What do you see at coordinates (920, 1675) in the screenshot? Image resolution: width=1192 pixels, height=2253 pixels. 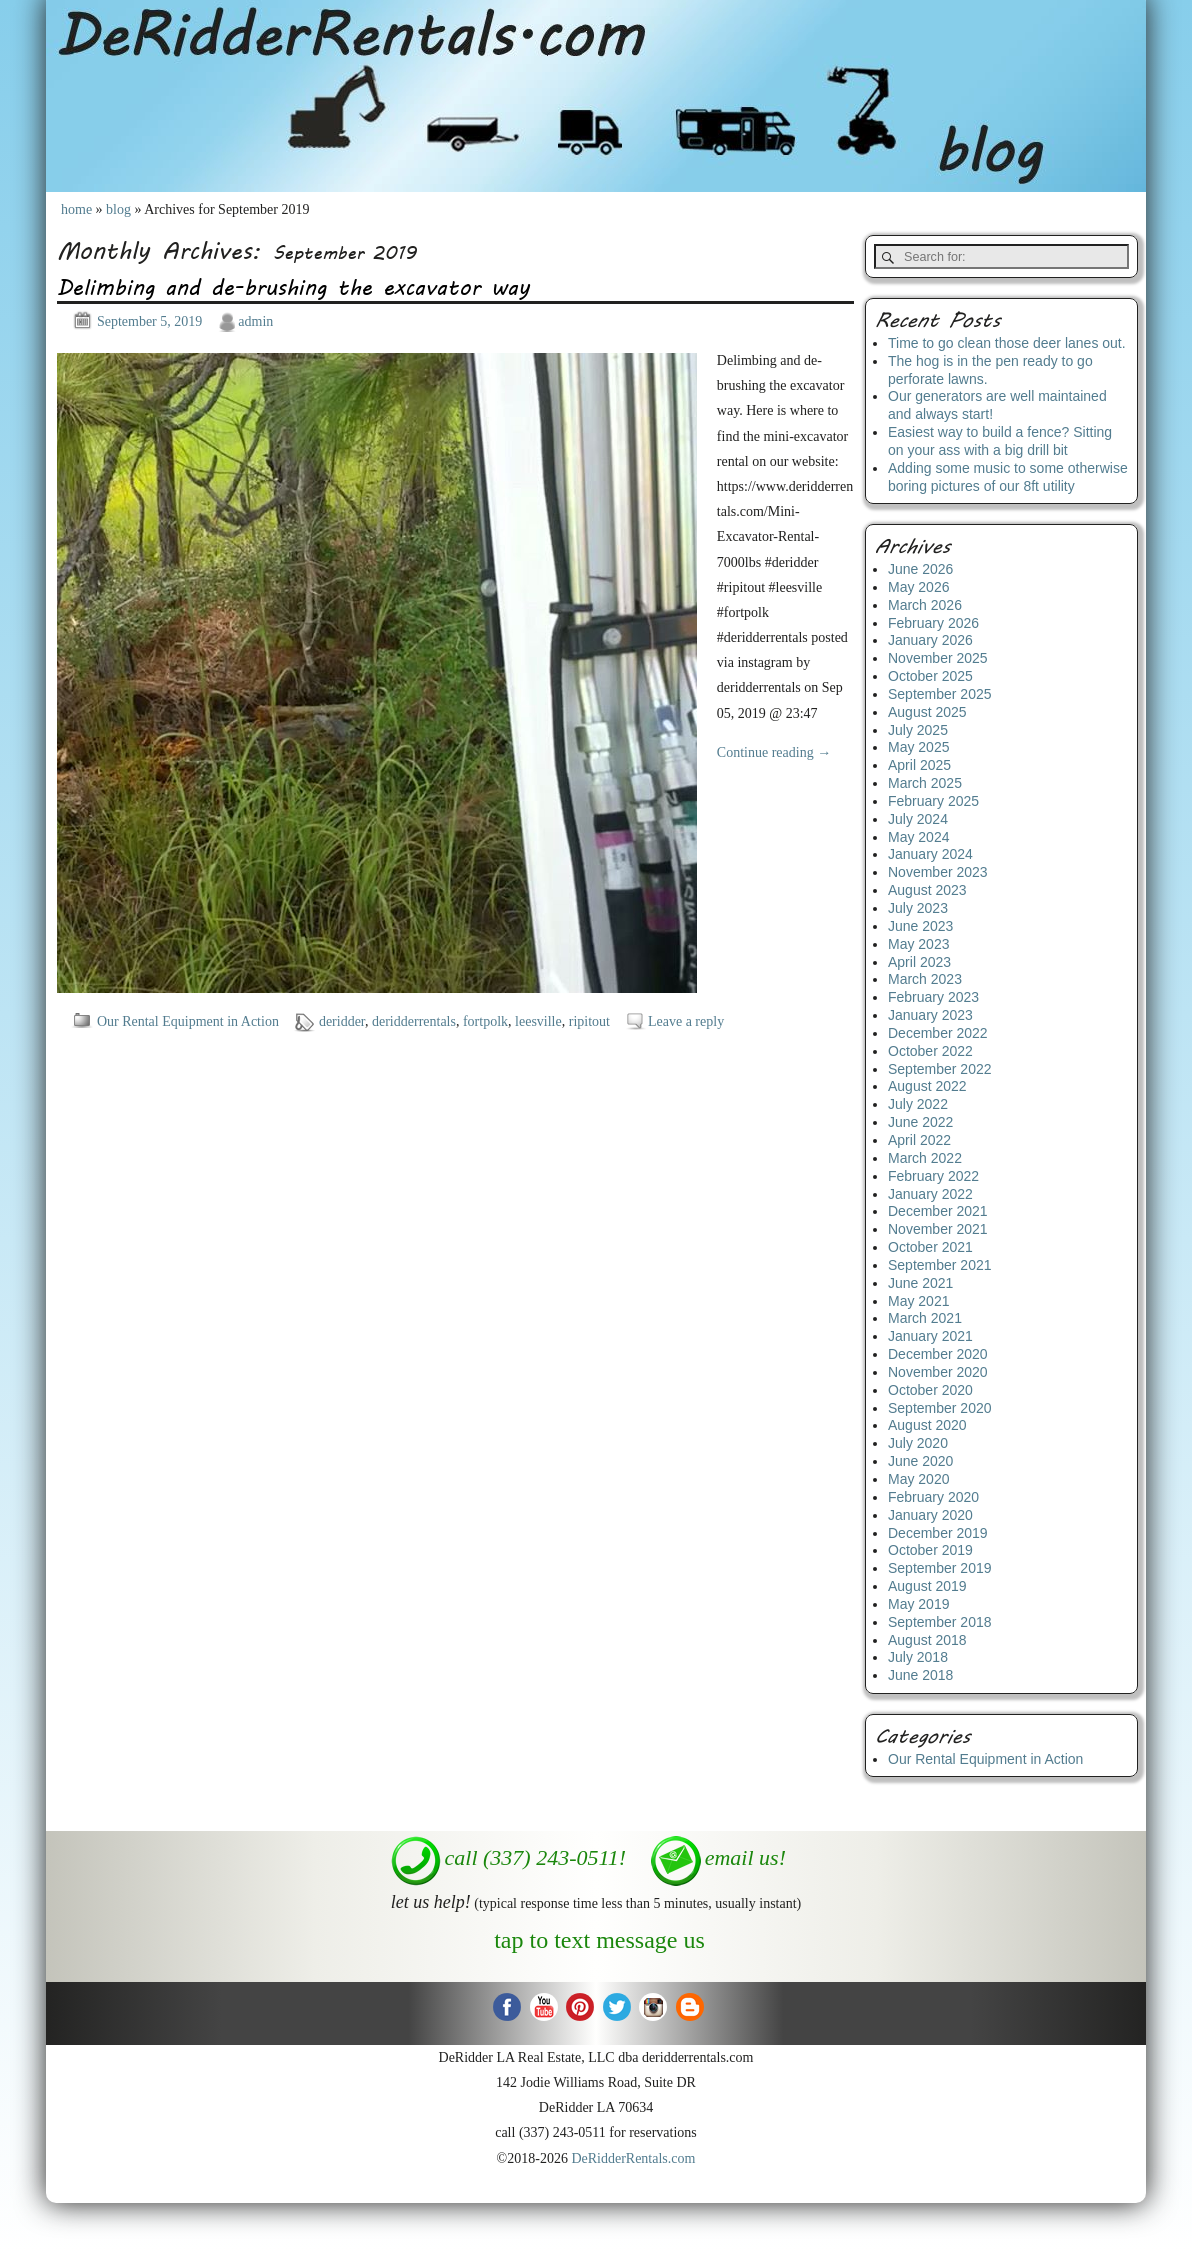 I see `June 2018` at bounding box center [920, 1675].